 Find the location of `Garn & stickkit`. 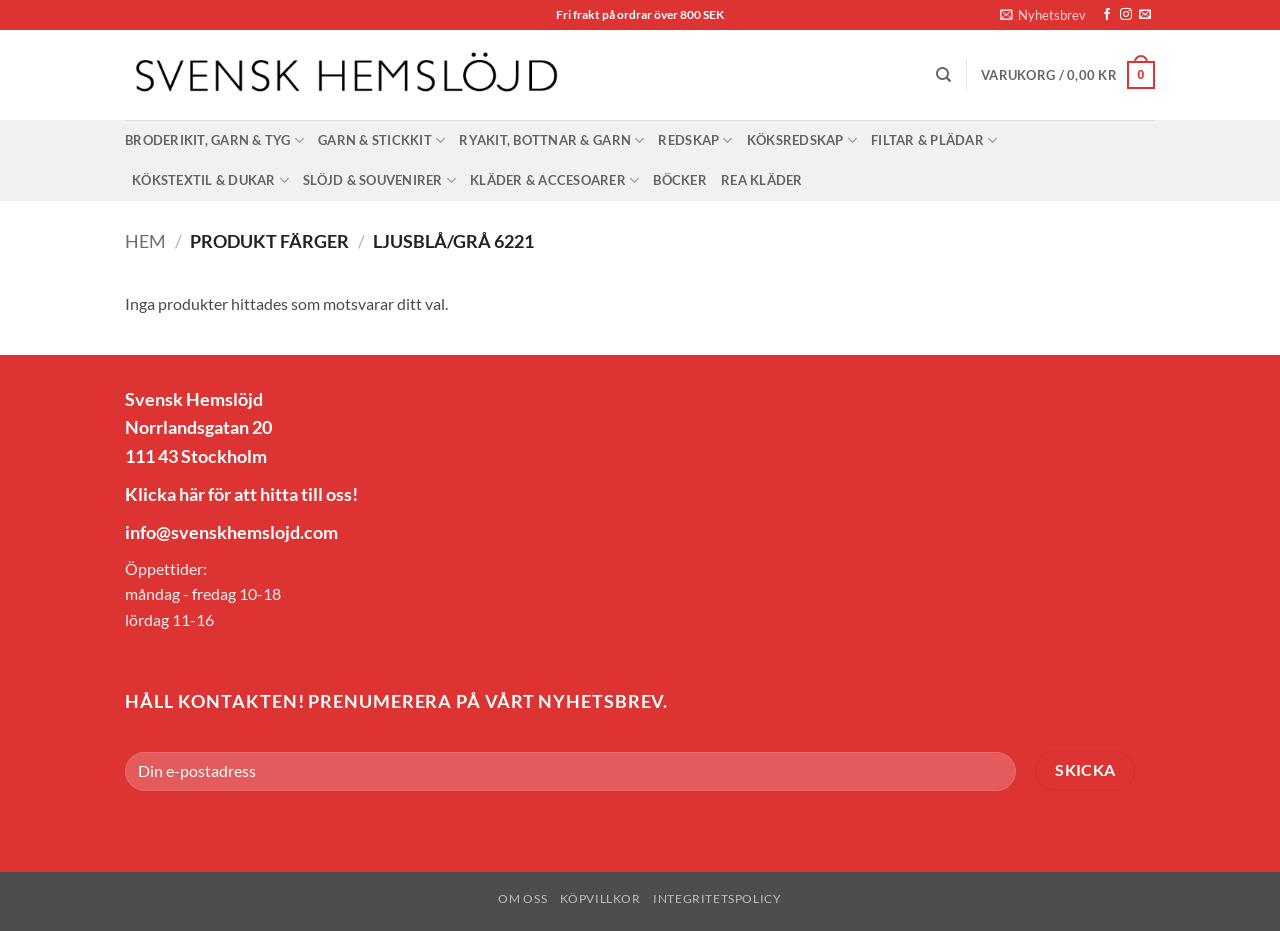

Garn & stickkit is located at coordinates (381, 140).